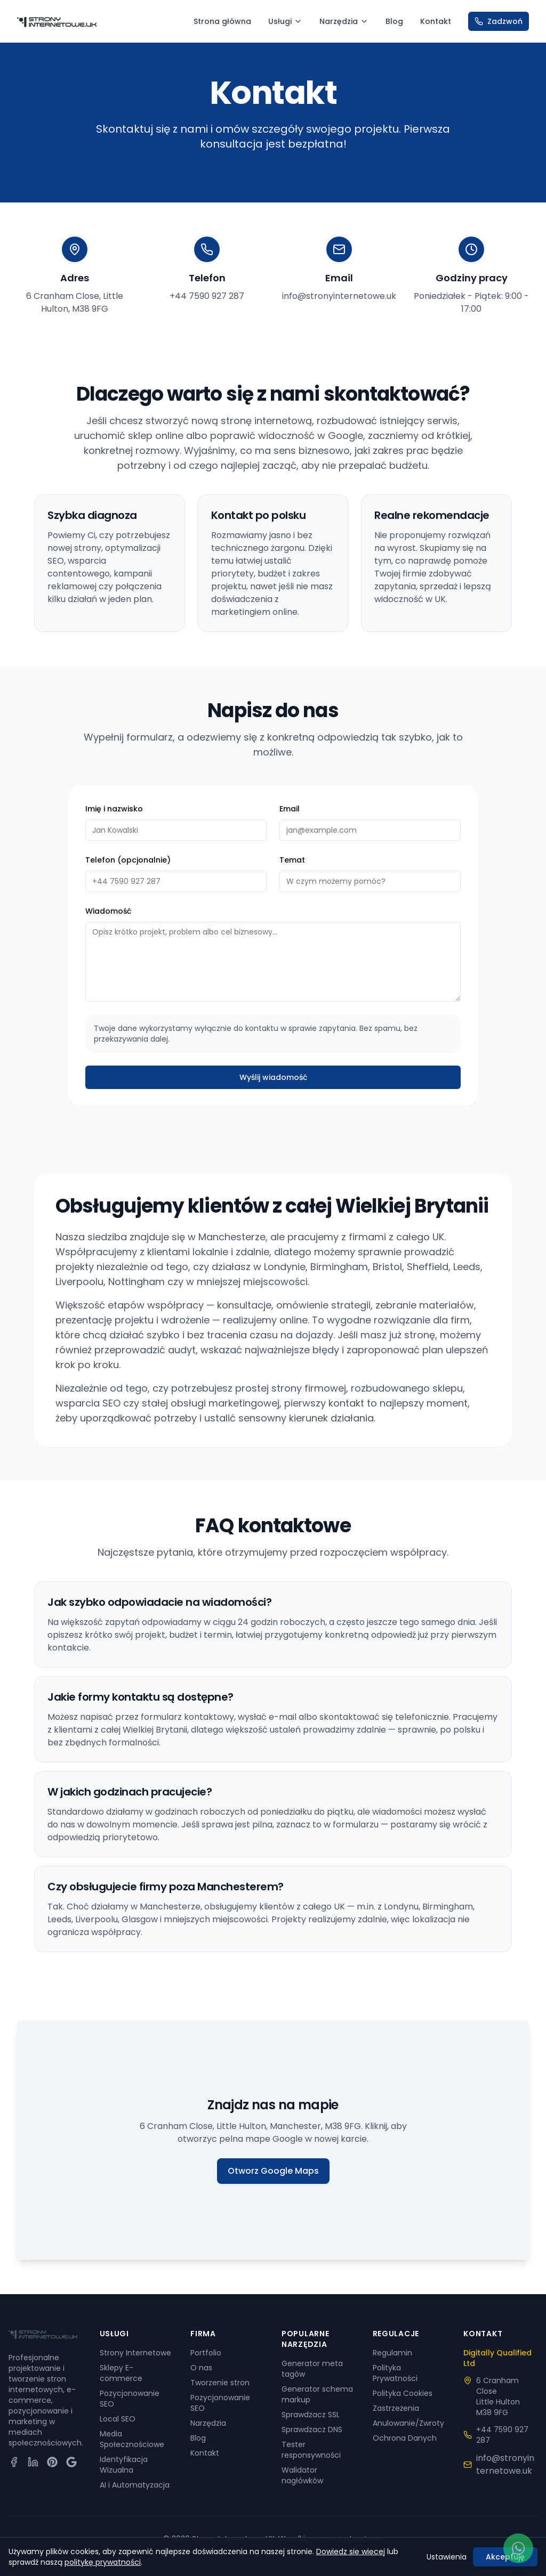 The image size is (546, 2576). I want to click on AI i Automatyzacja, so click(135, 2485).